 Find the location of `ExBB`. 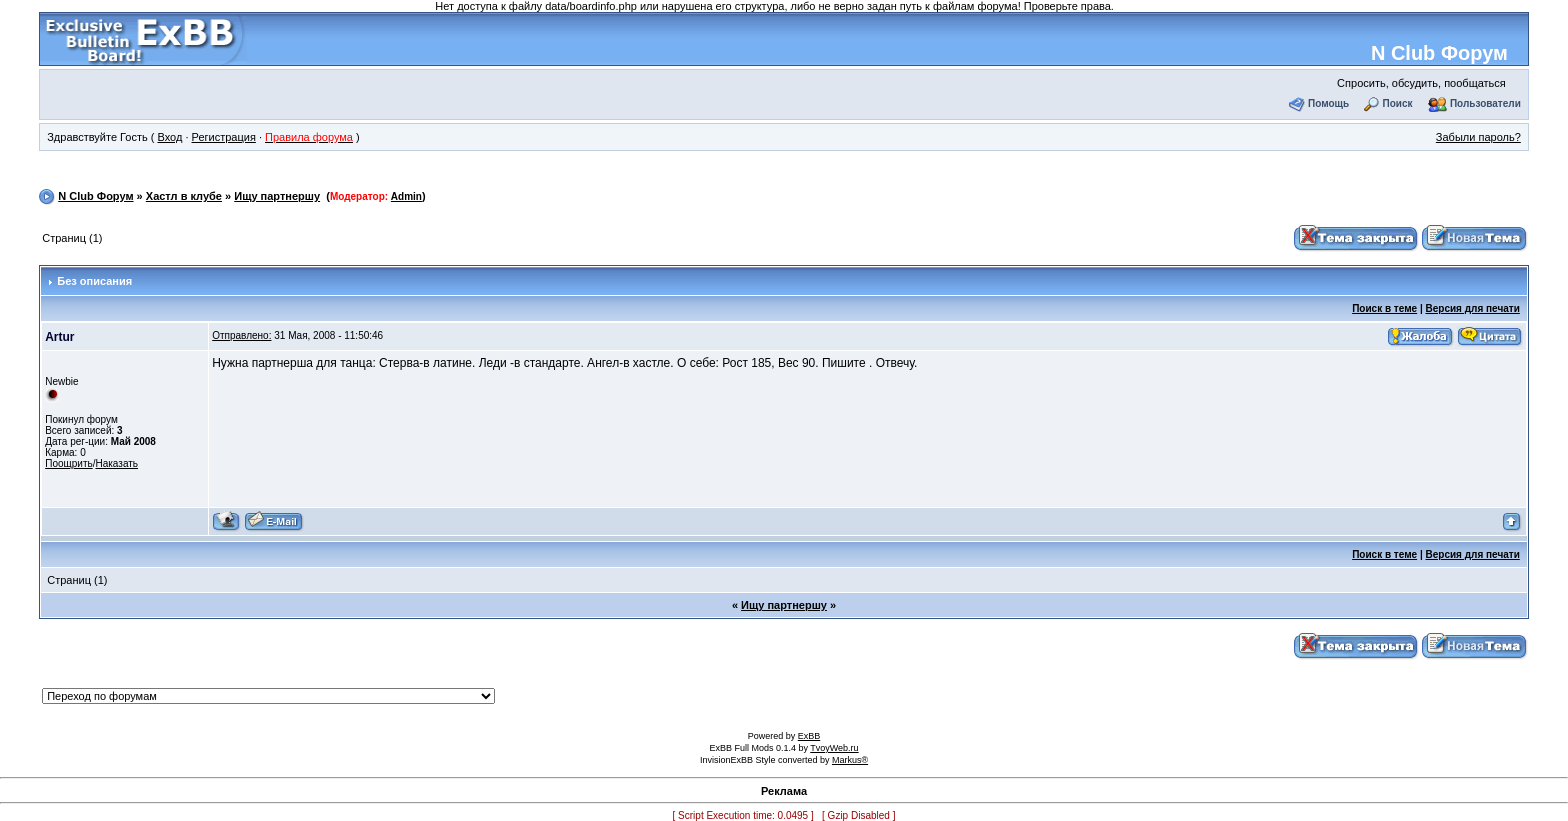

ExBB is located at coordinates (809, 736).